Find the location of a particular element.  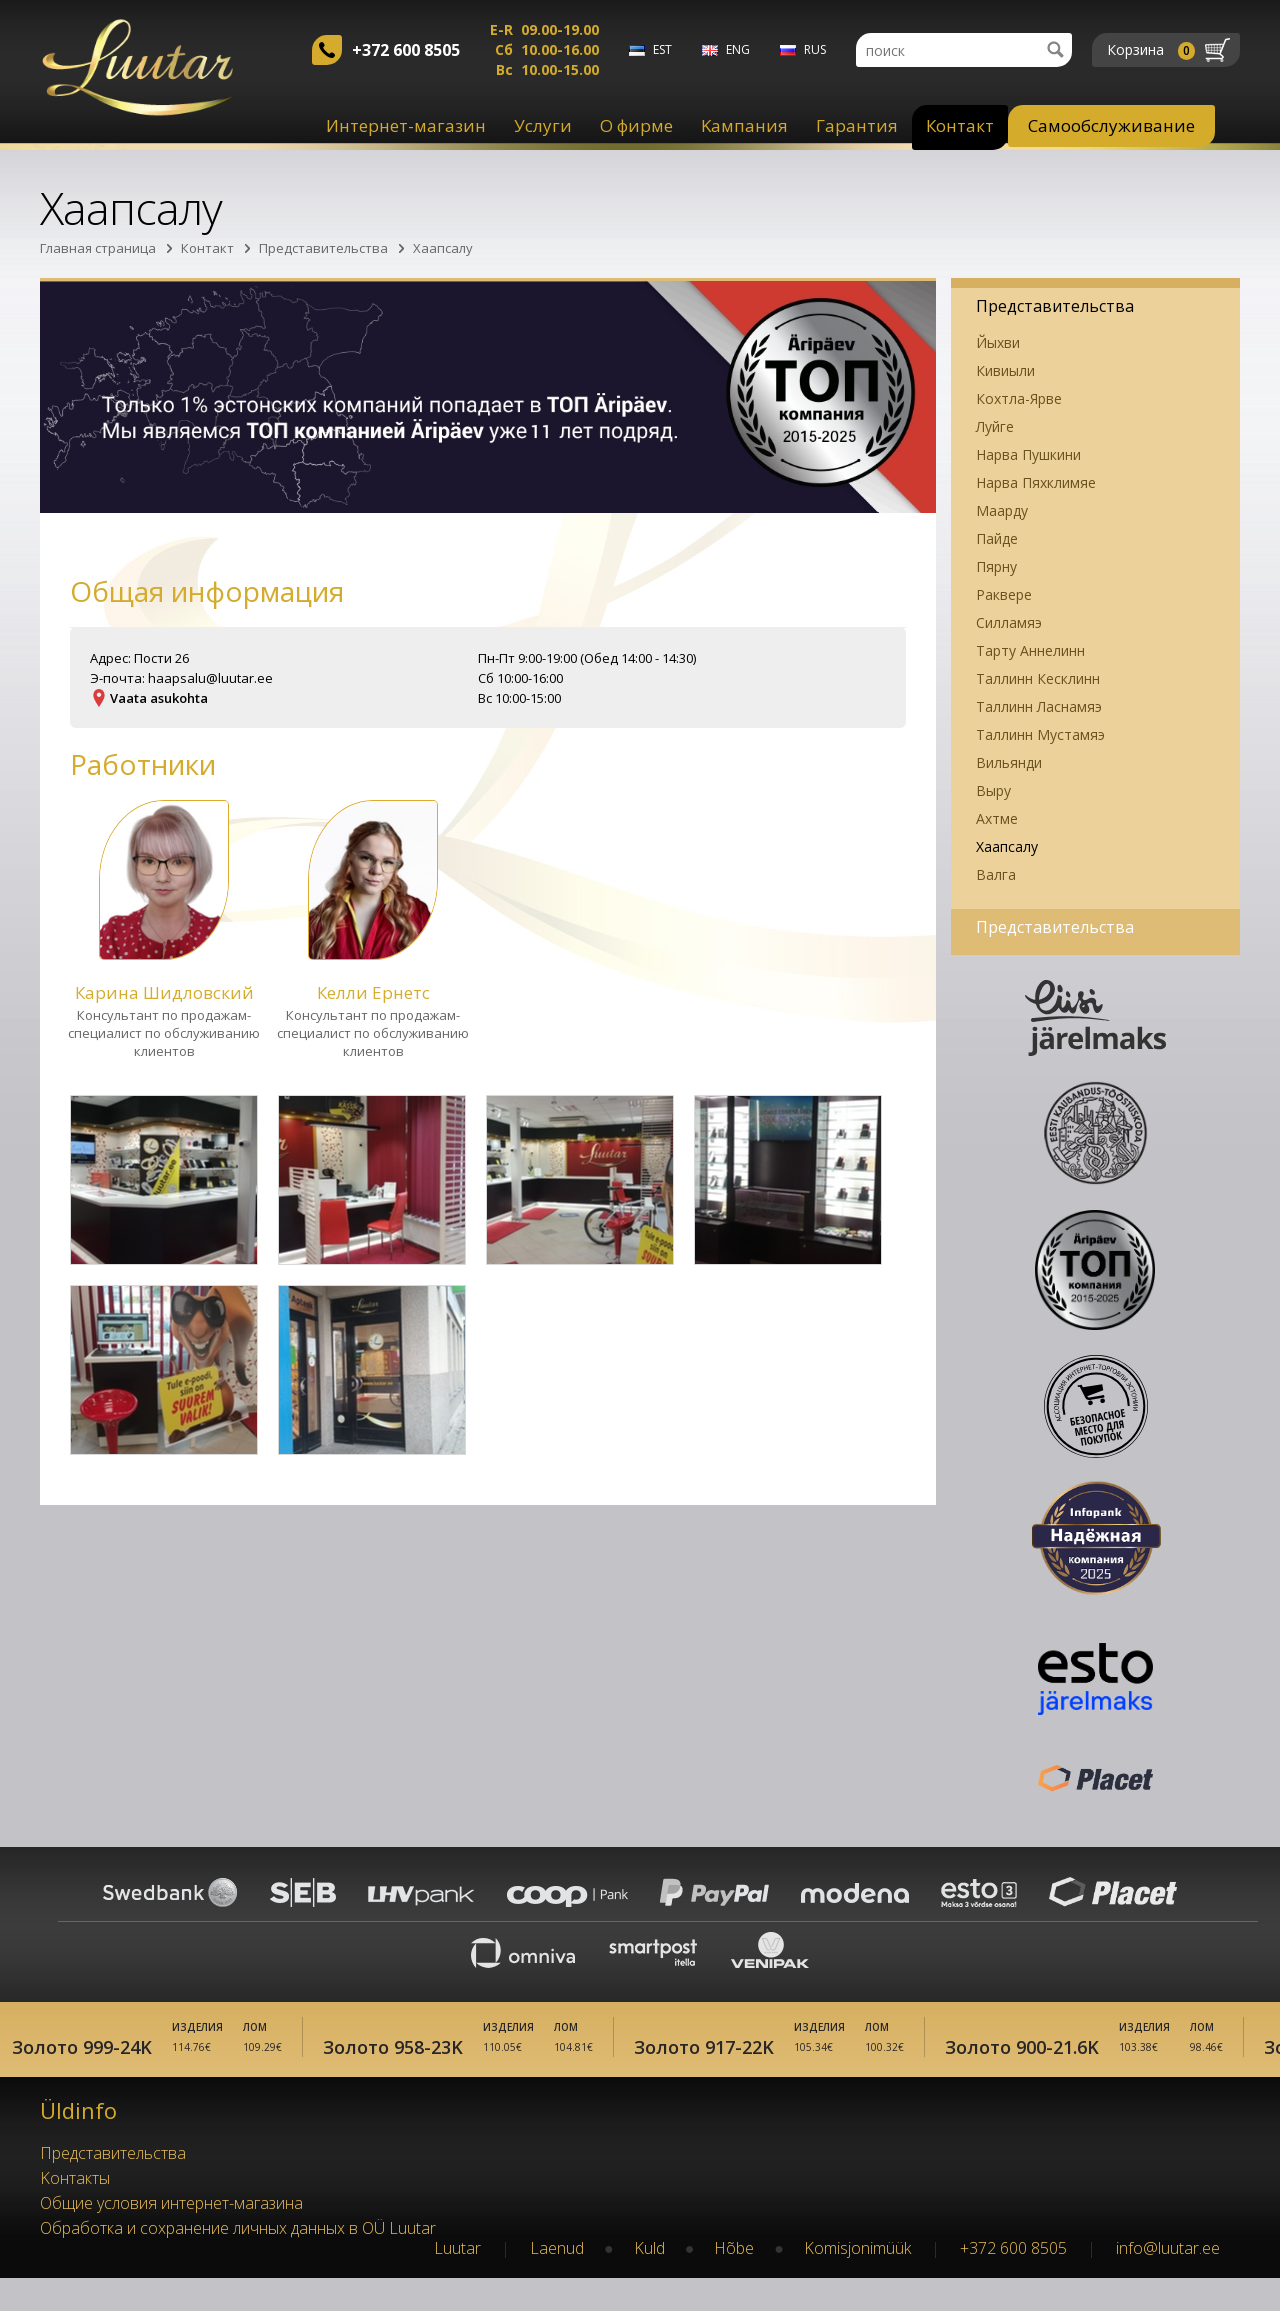

Ахтме is located at coordinates (997, 818).